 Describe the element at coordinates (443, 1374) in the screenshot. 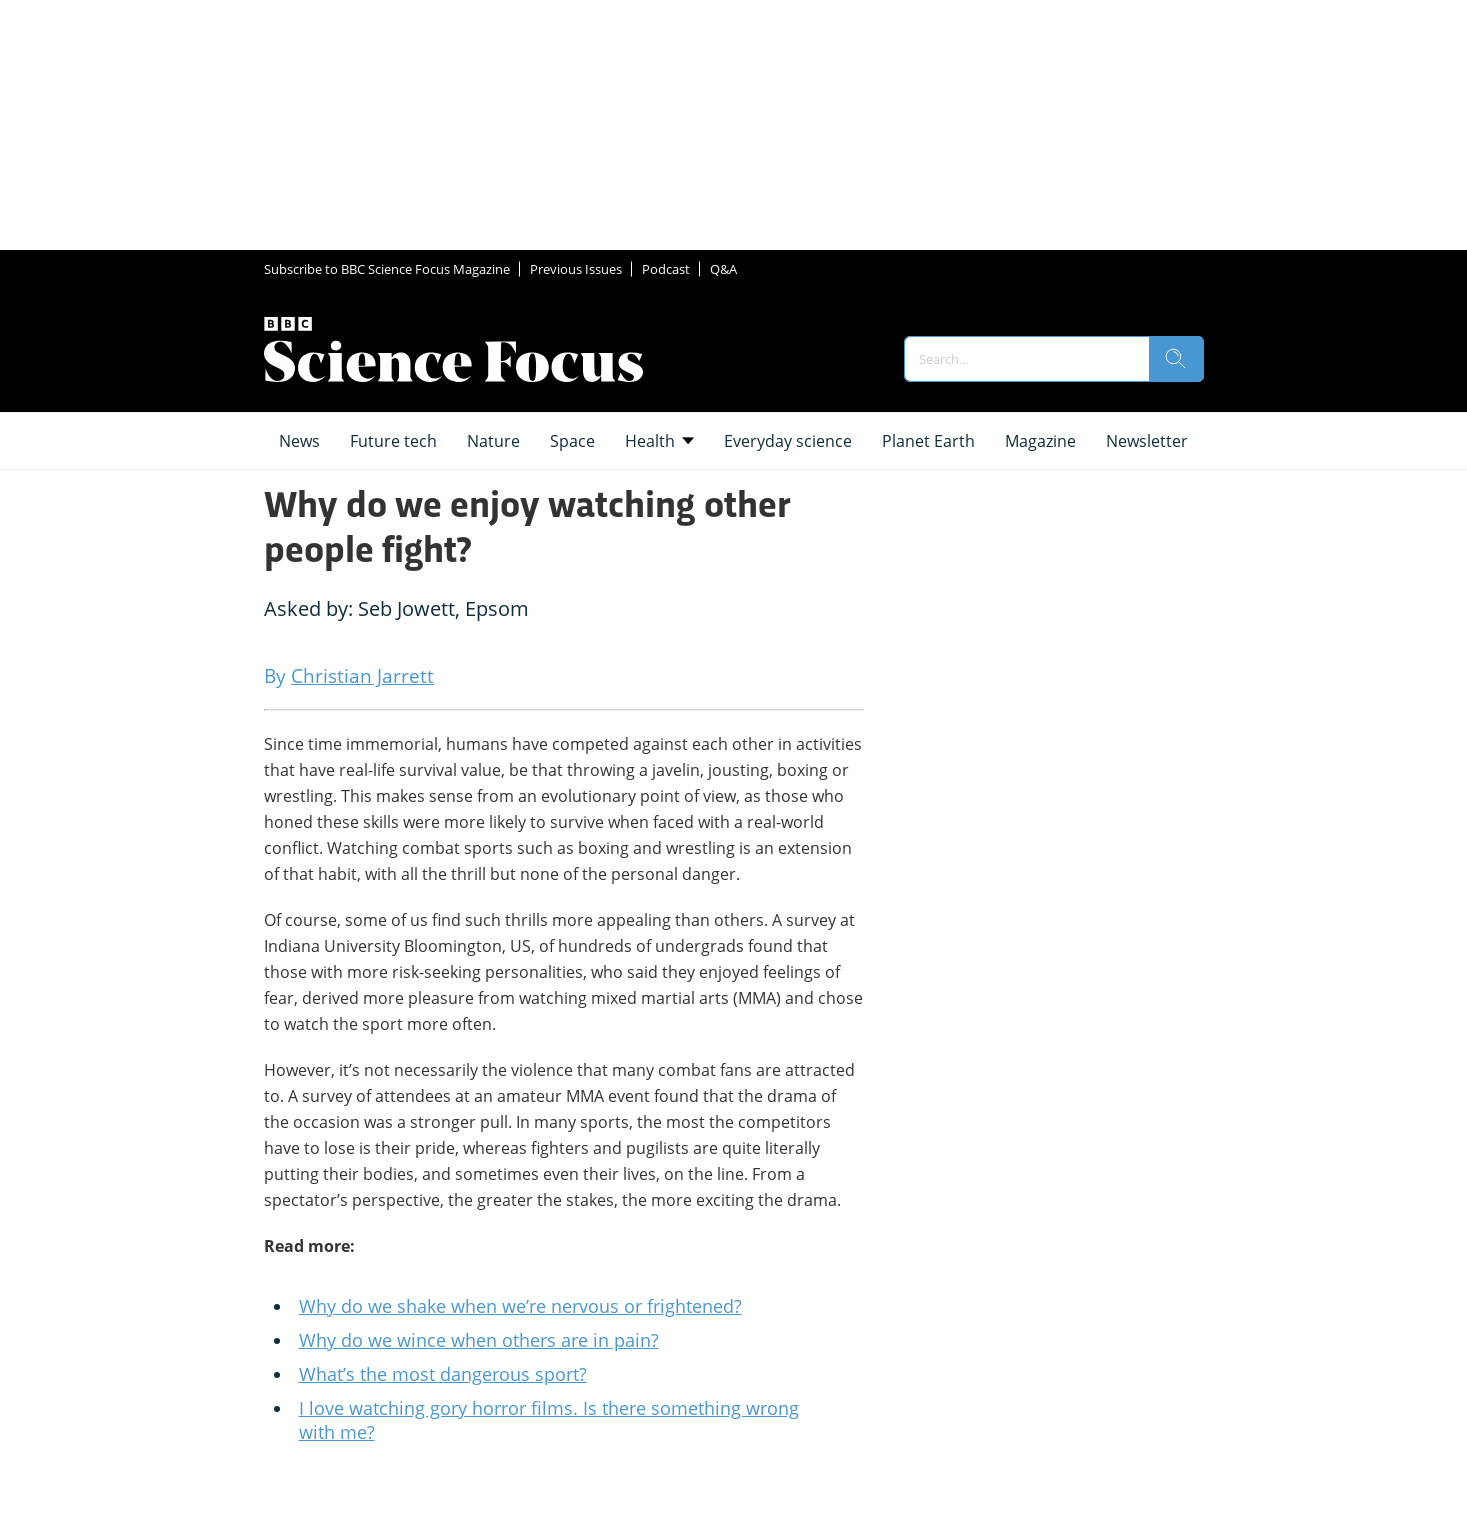

I see `What’s the most dangerous sport?` at that location.